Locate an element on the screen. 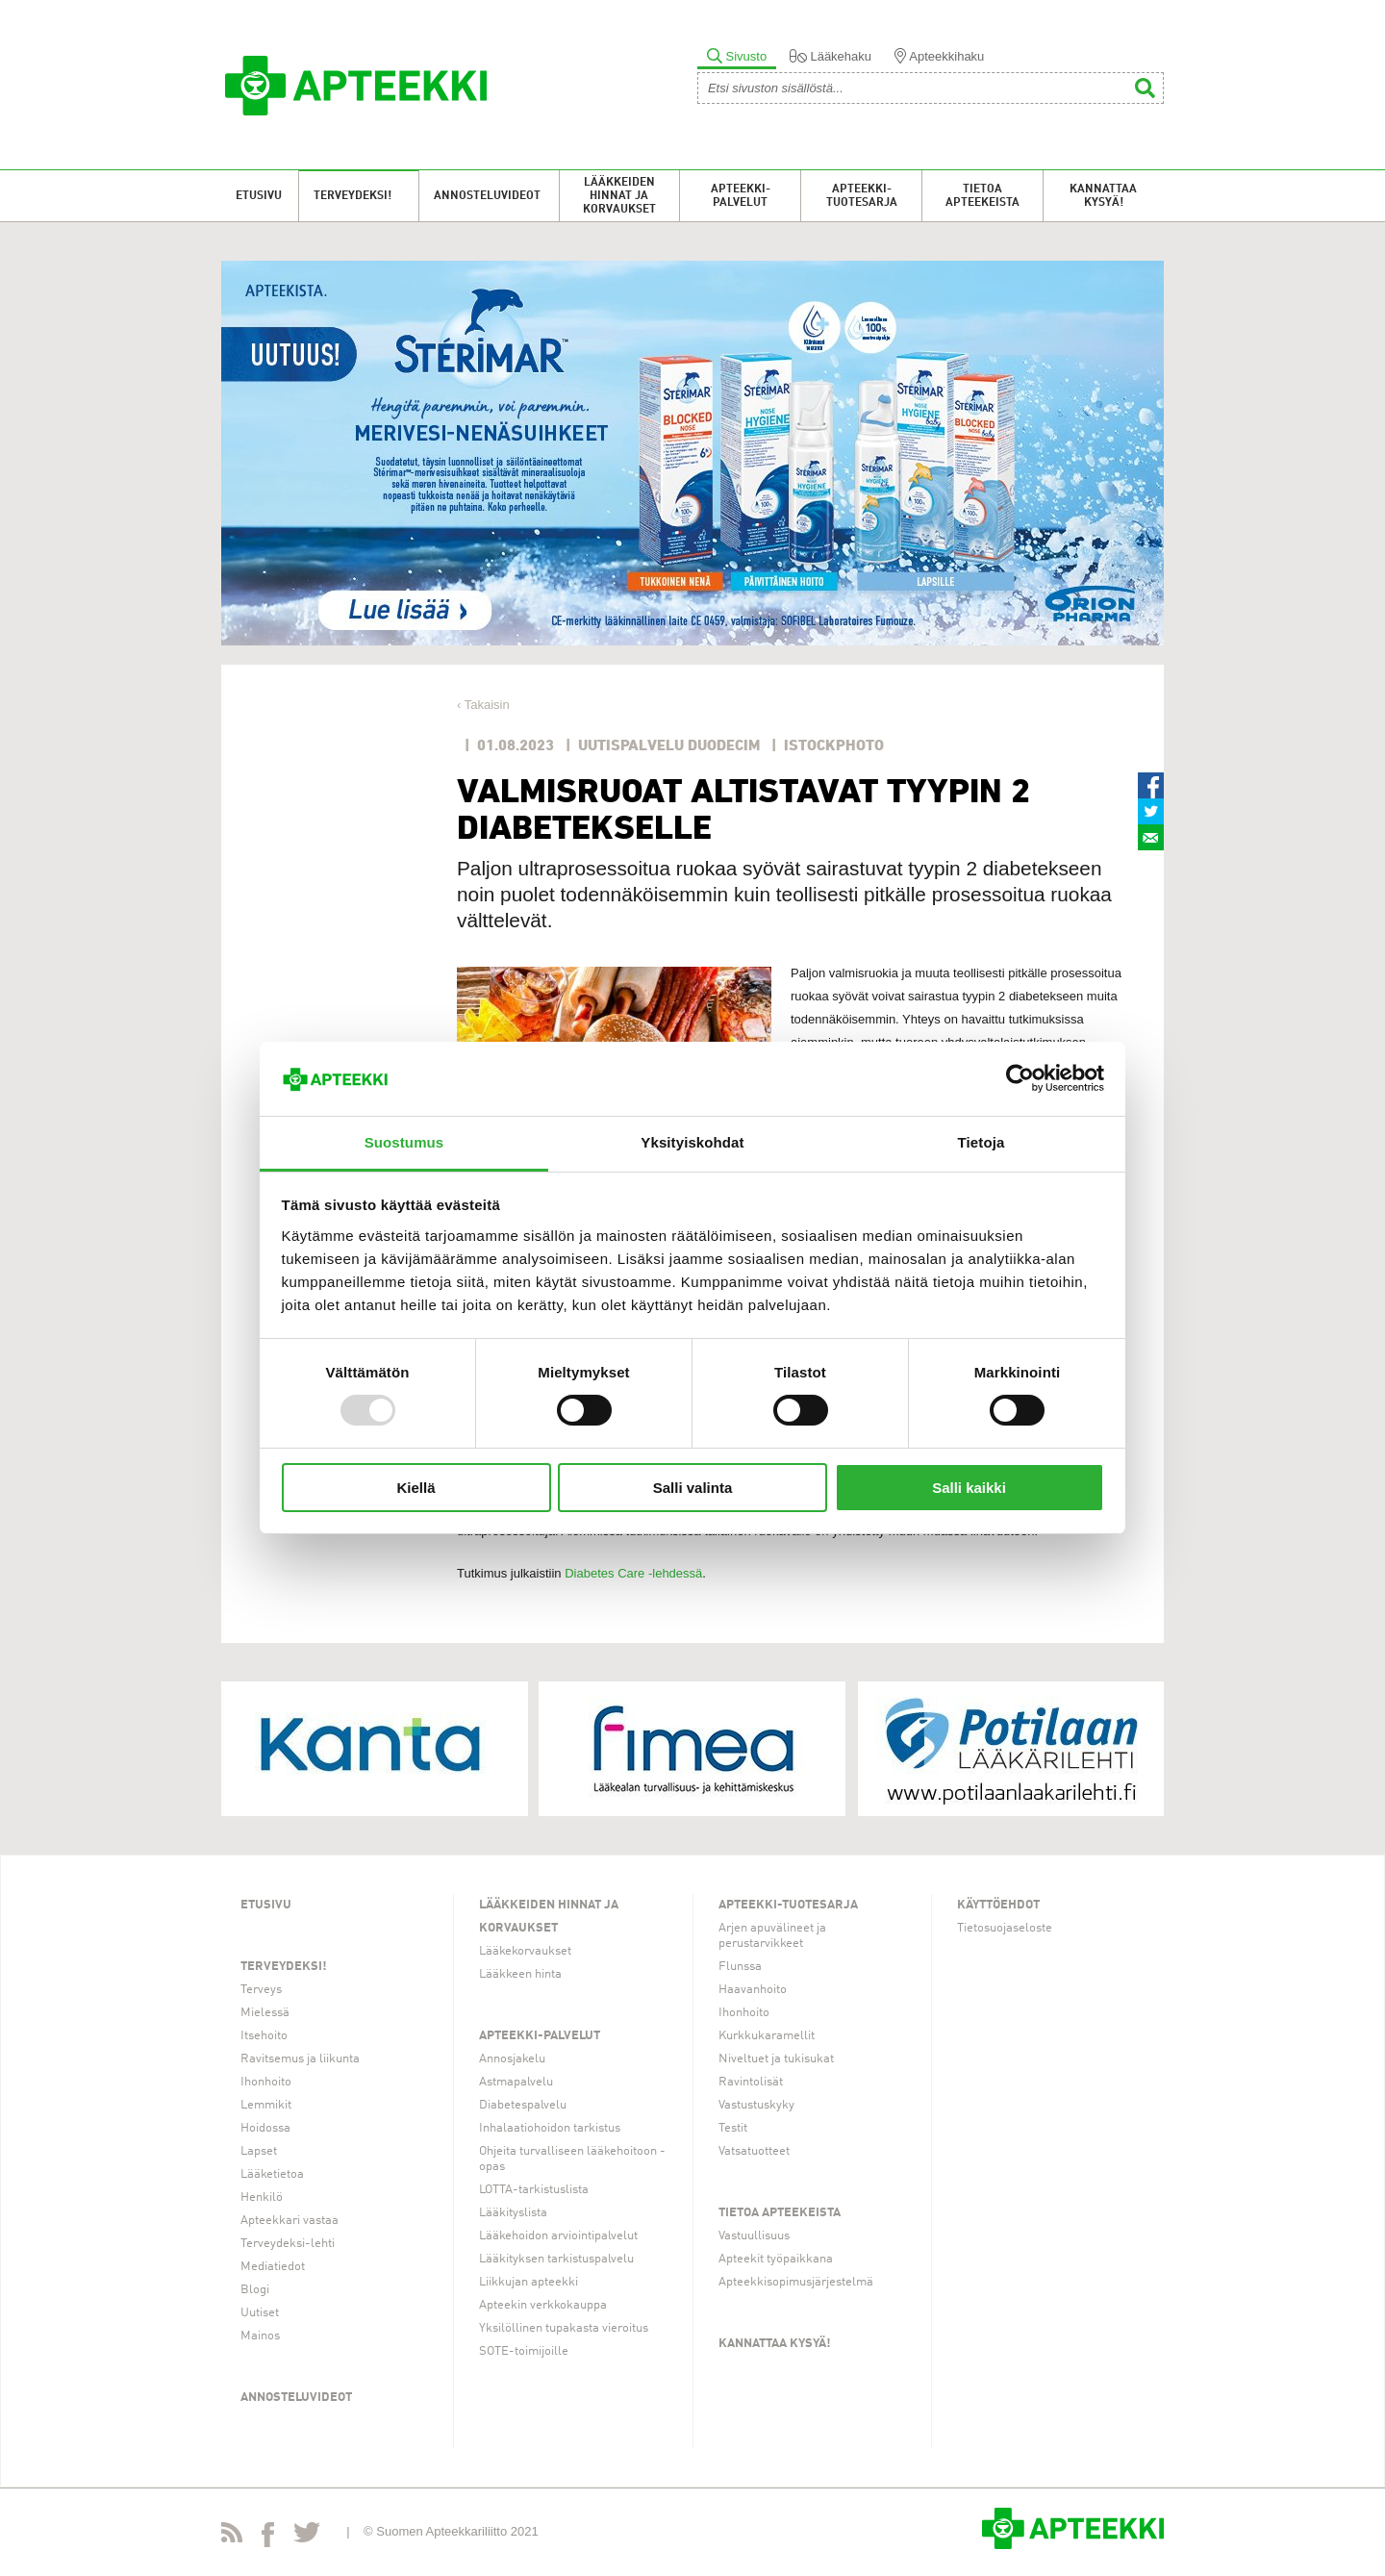 Image resolution: width=1385 pixels, height=2576 pixels. Tietoa apteekeista is located at coordinates (982, 196).